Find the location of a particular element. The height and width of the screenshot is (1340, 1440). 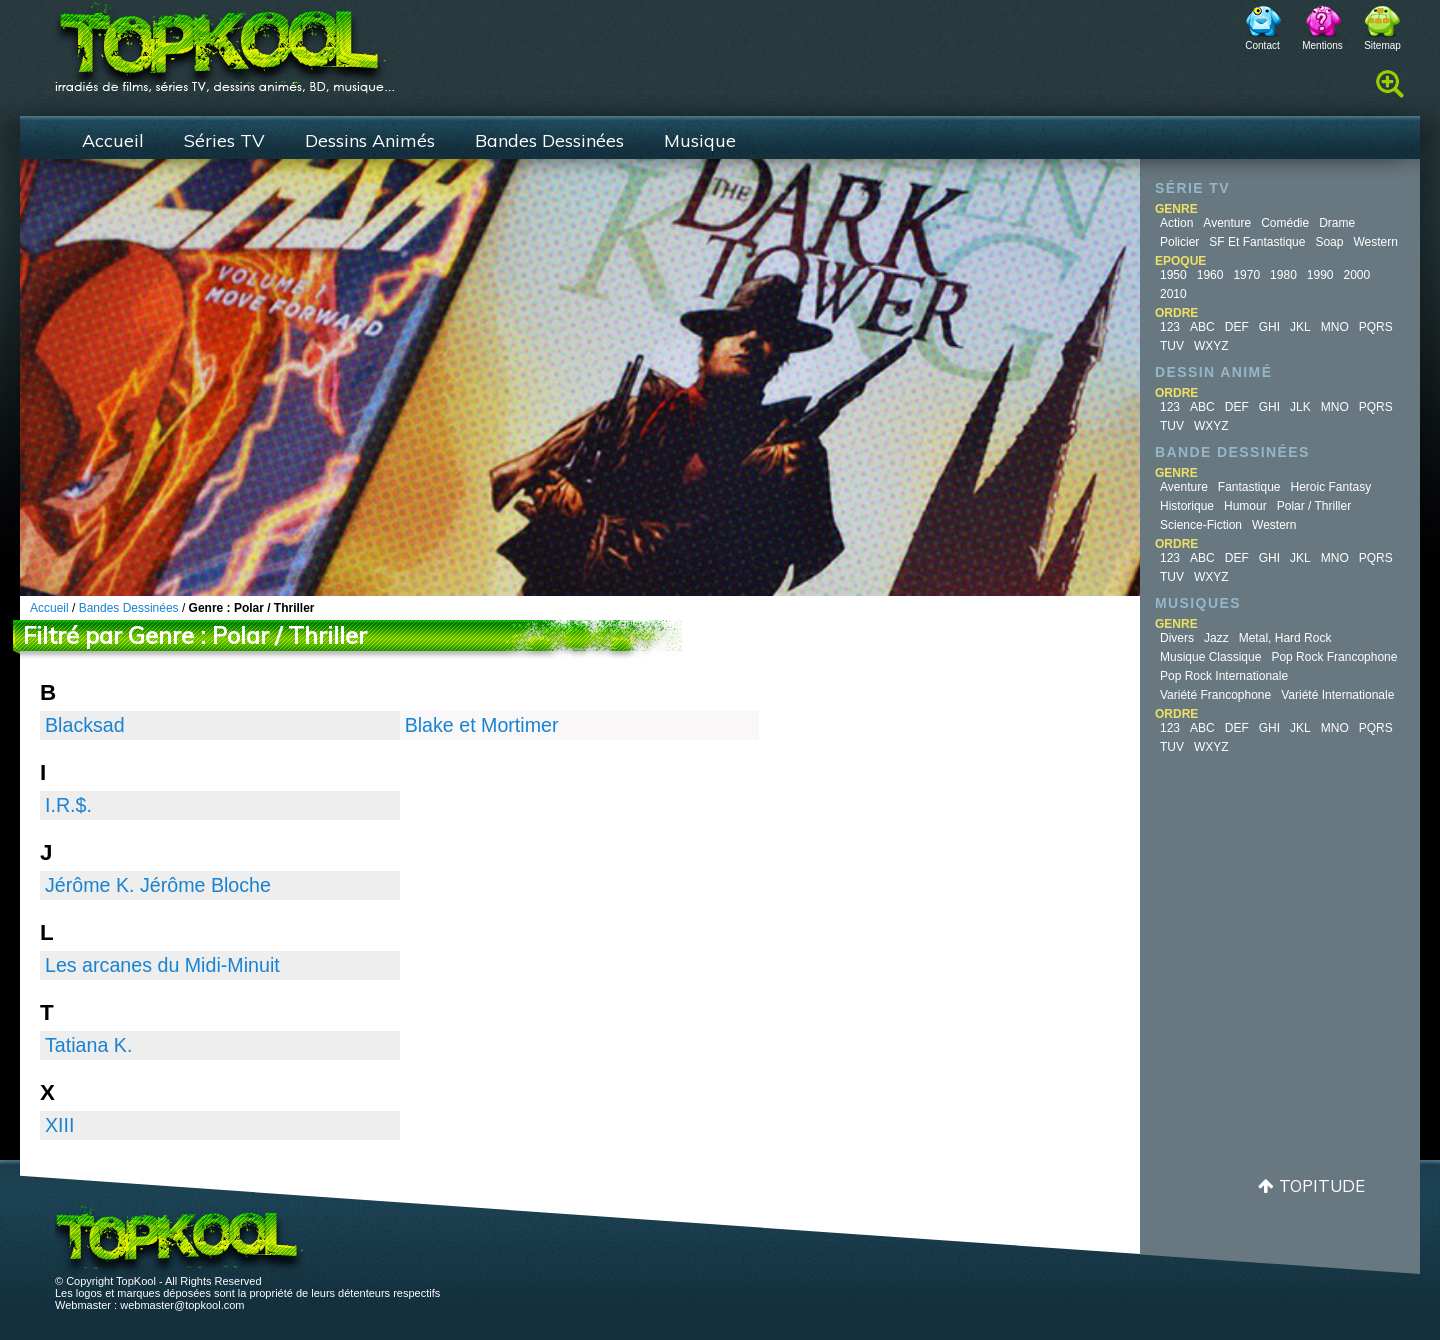

Drame is located at coordinates (1337, 223).